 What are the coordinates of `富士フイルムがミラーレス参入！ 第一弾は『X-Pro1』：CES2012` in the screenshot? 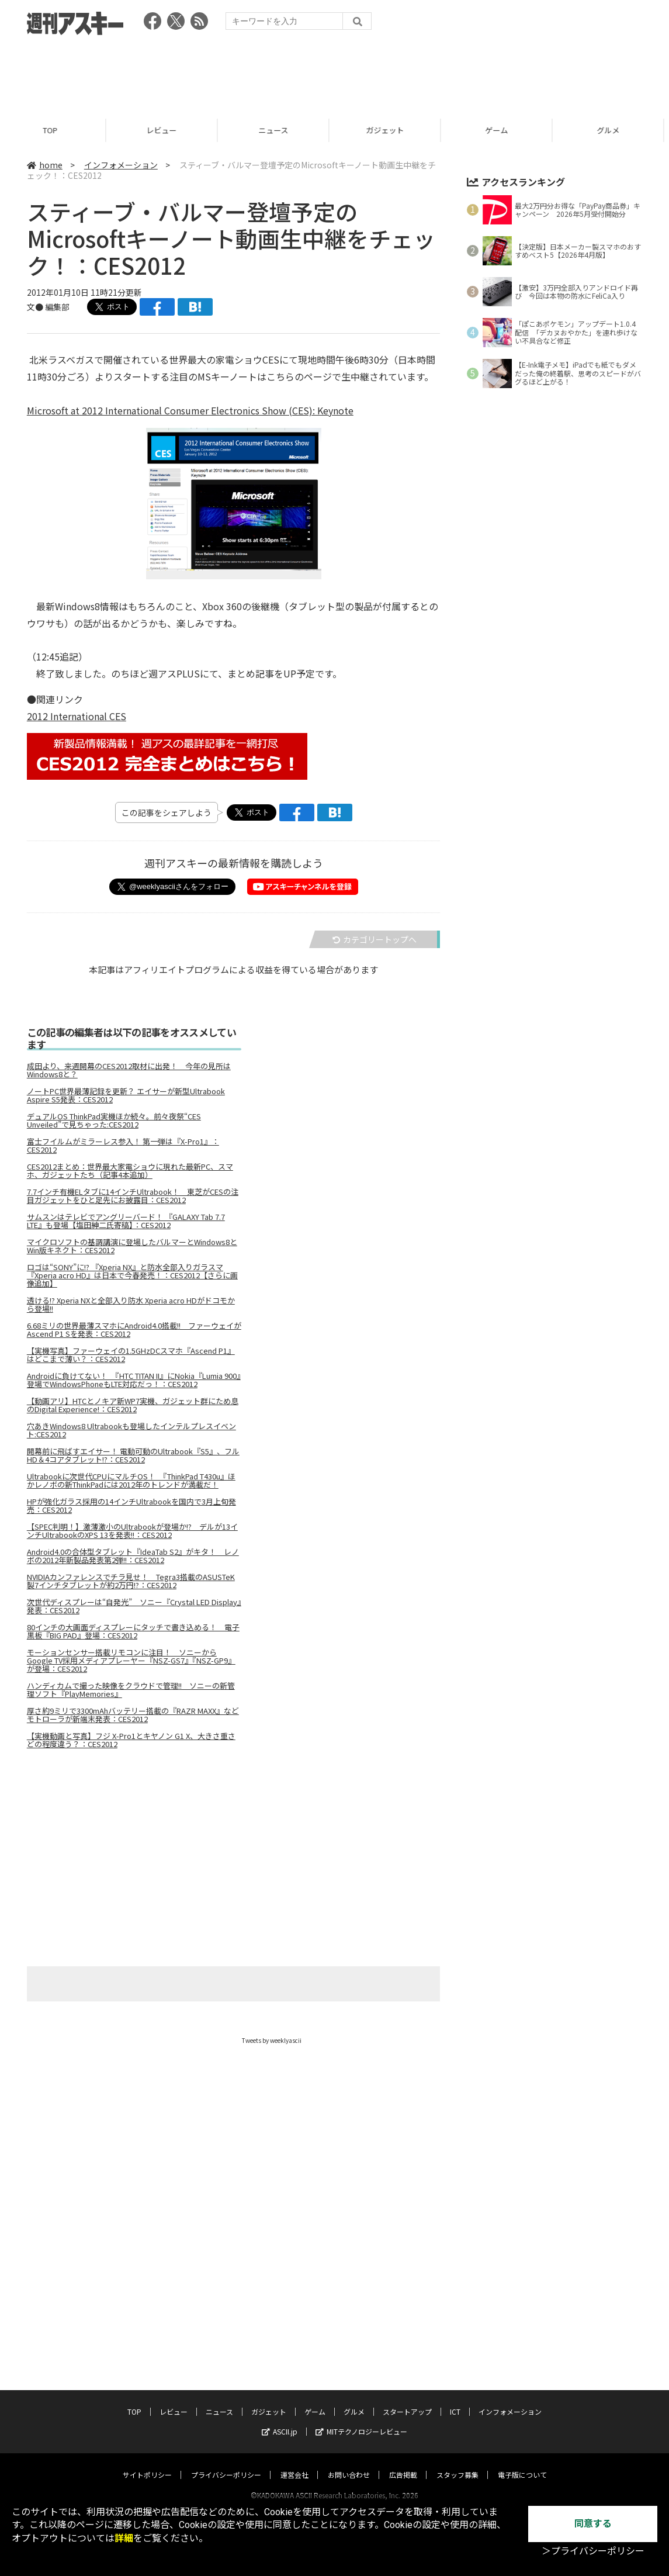 It's located at (123, 1145).